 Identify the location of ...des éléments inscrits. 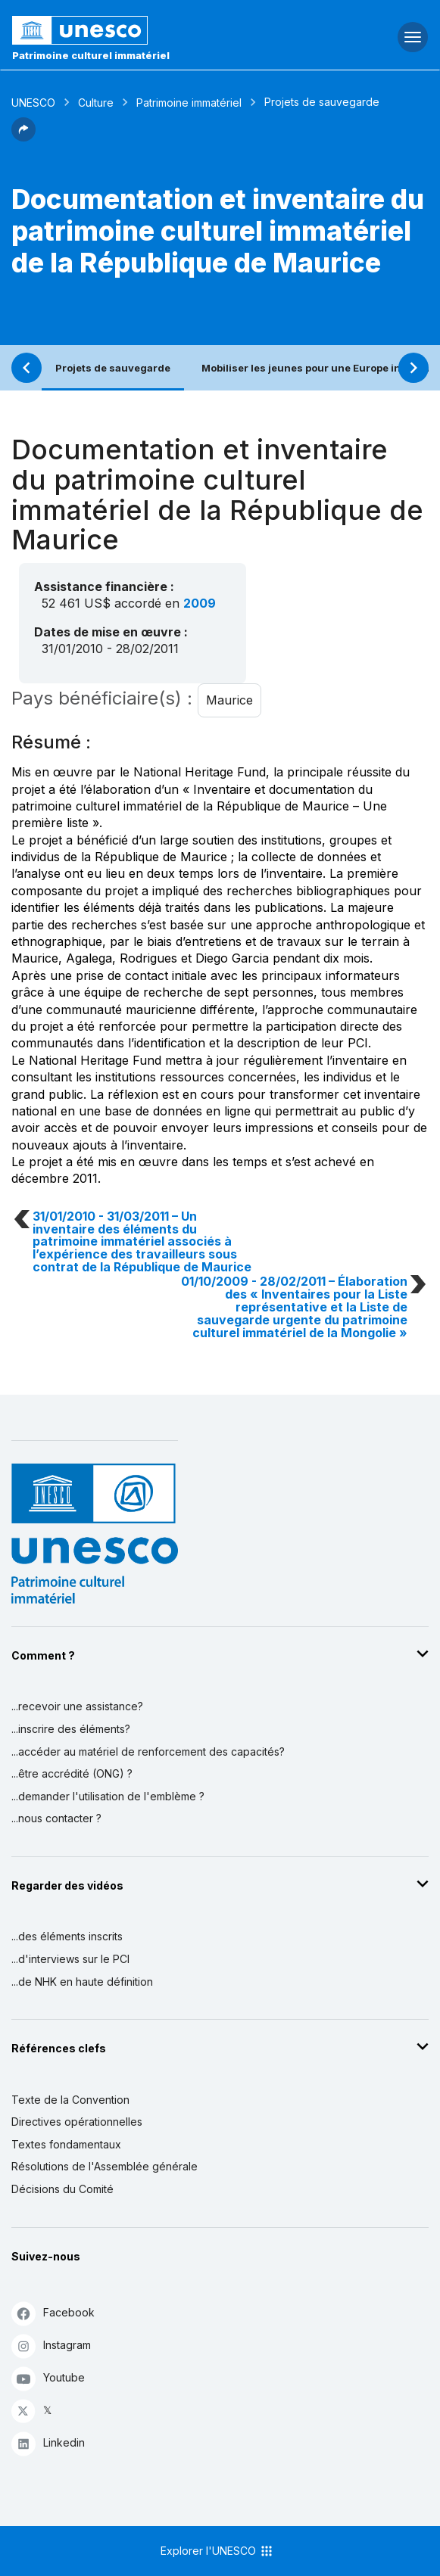
(67, 1936).